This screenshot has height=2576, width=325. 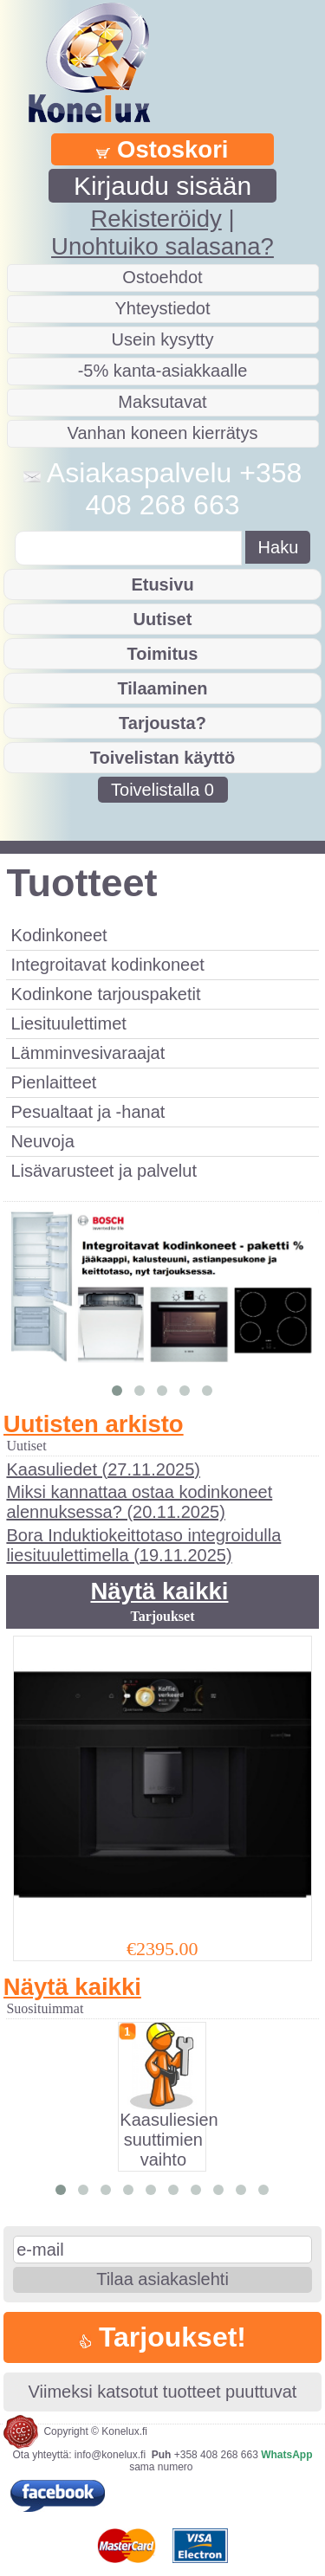 I want to click on Vanhan koneen kierrätys, so click(x=163, y=432).